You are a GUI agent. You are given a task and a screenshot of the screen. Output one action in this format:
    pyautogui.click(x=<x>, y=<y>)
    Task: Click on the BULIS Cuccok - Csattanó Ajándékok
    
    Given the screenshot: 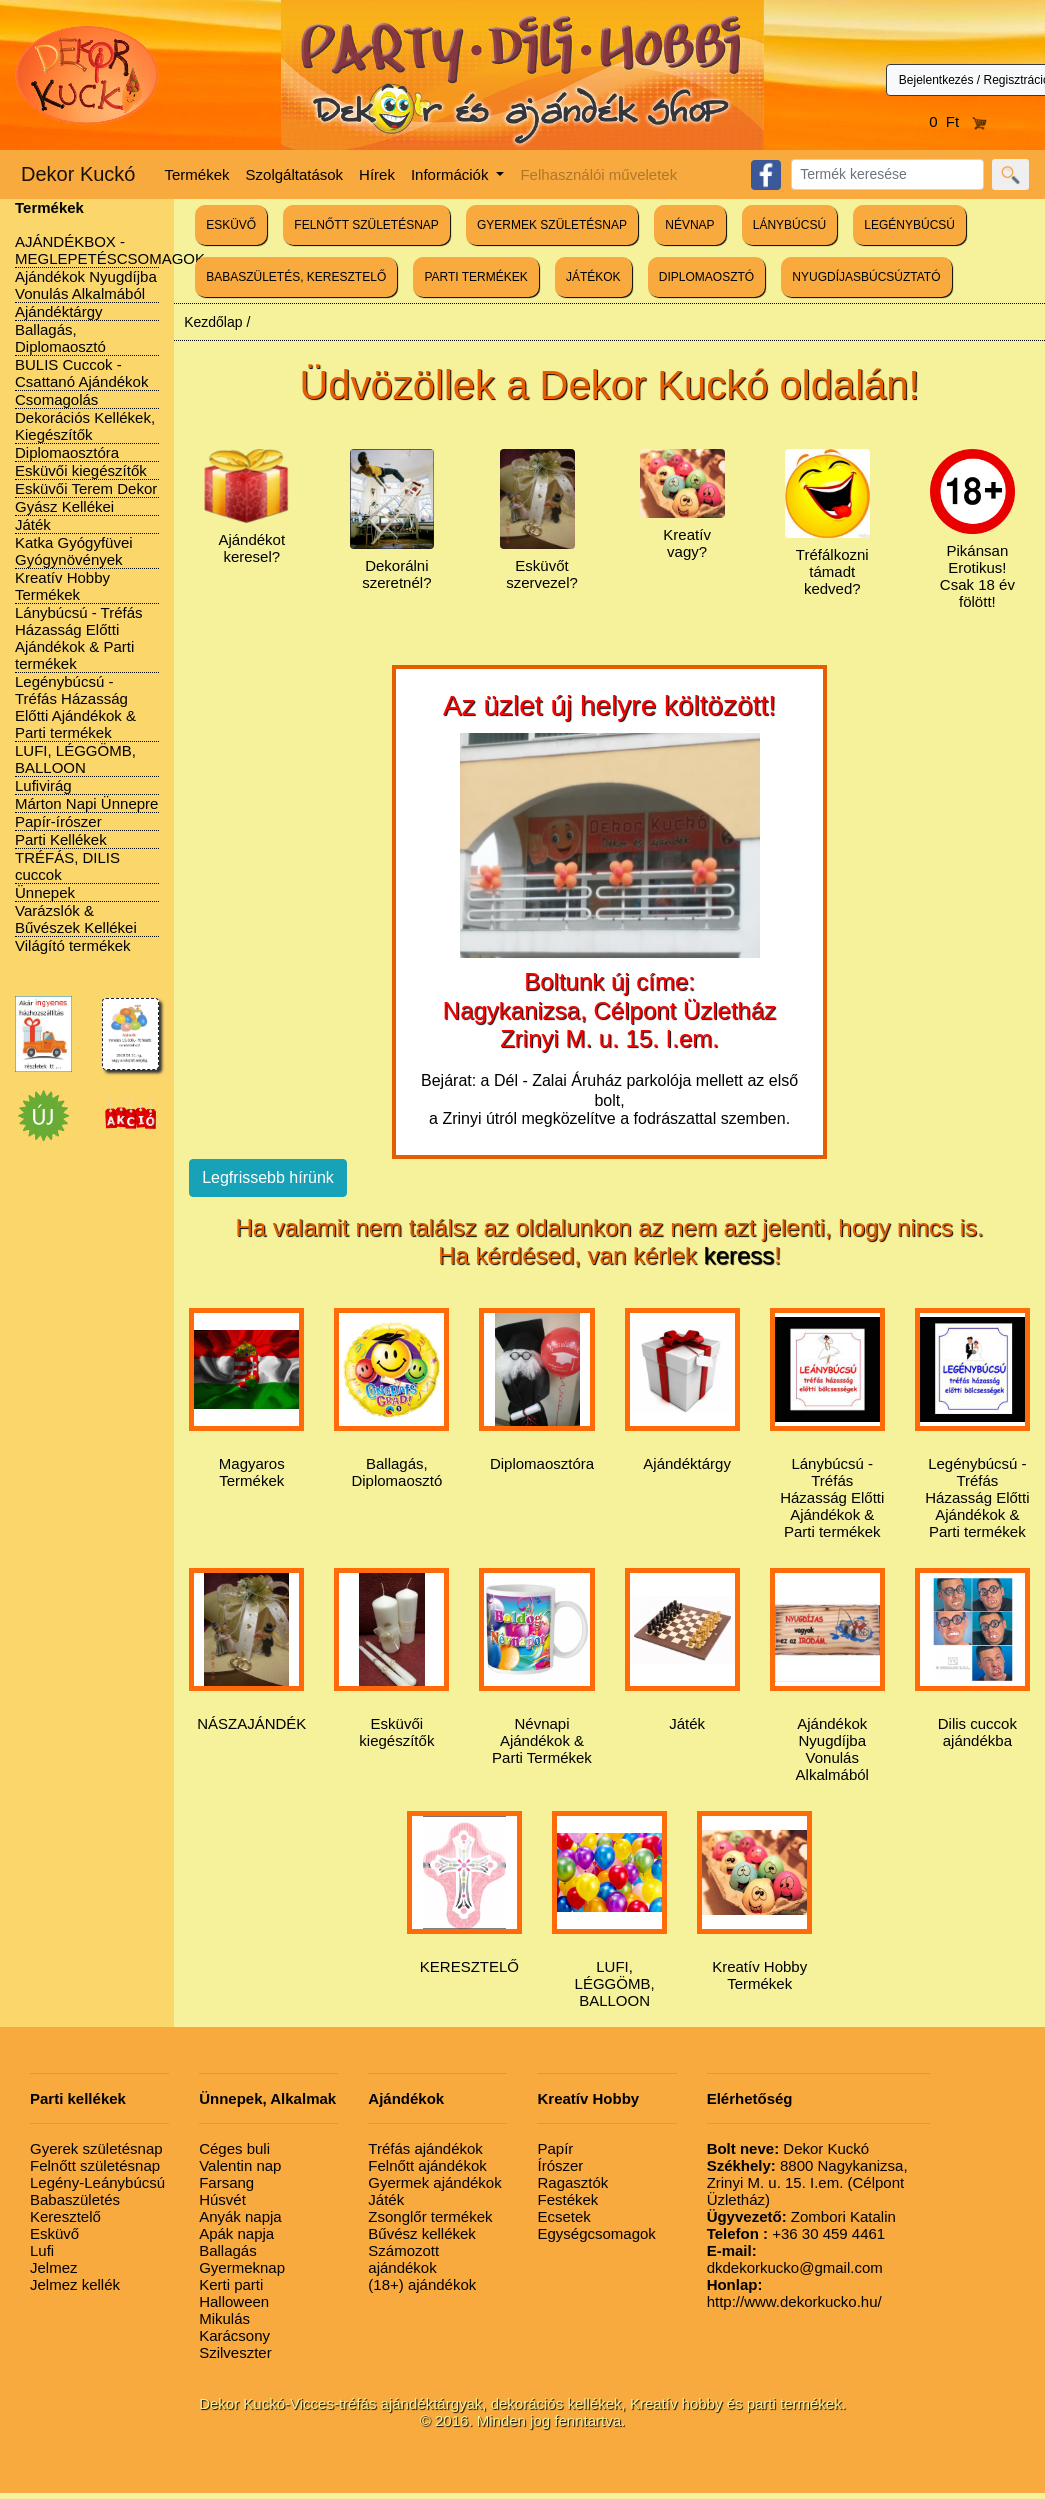 What is the action you would take?
    pyautogui.click(x=81, y=373)
    